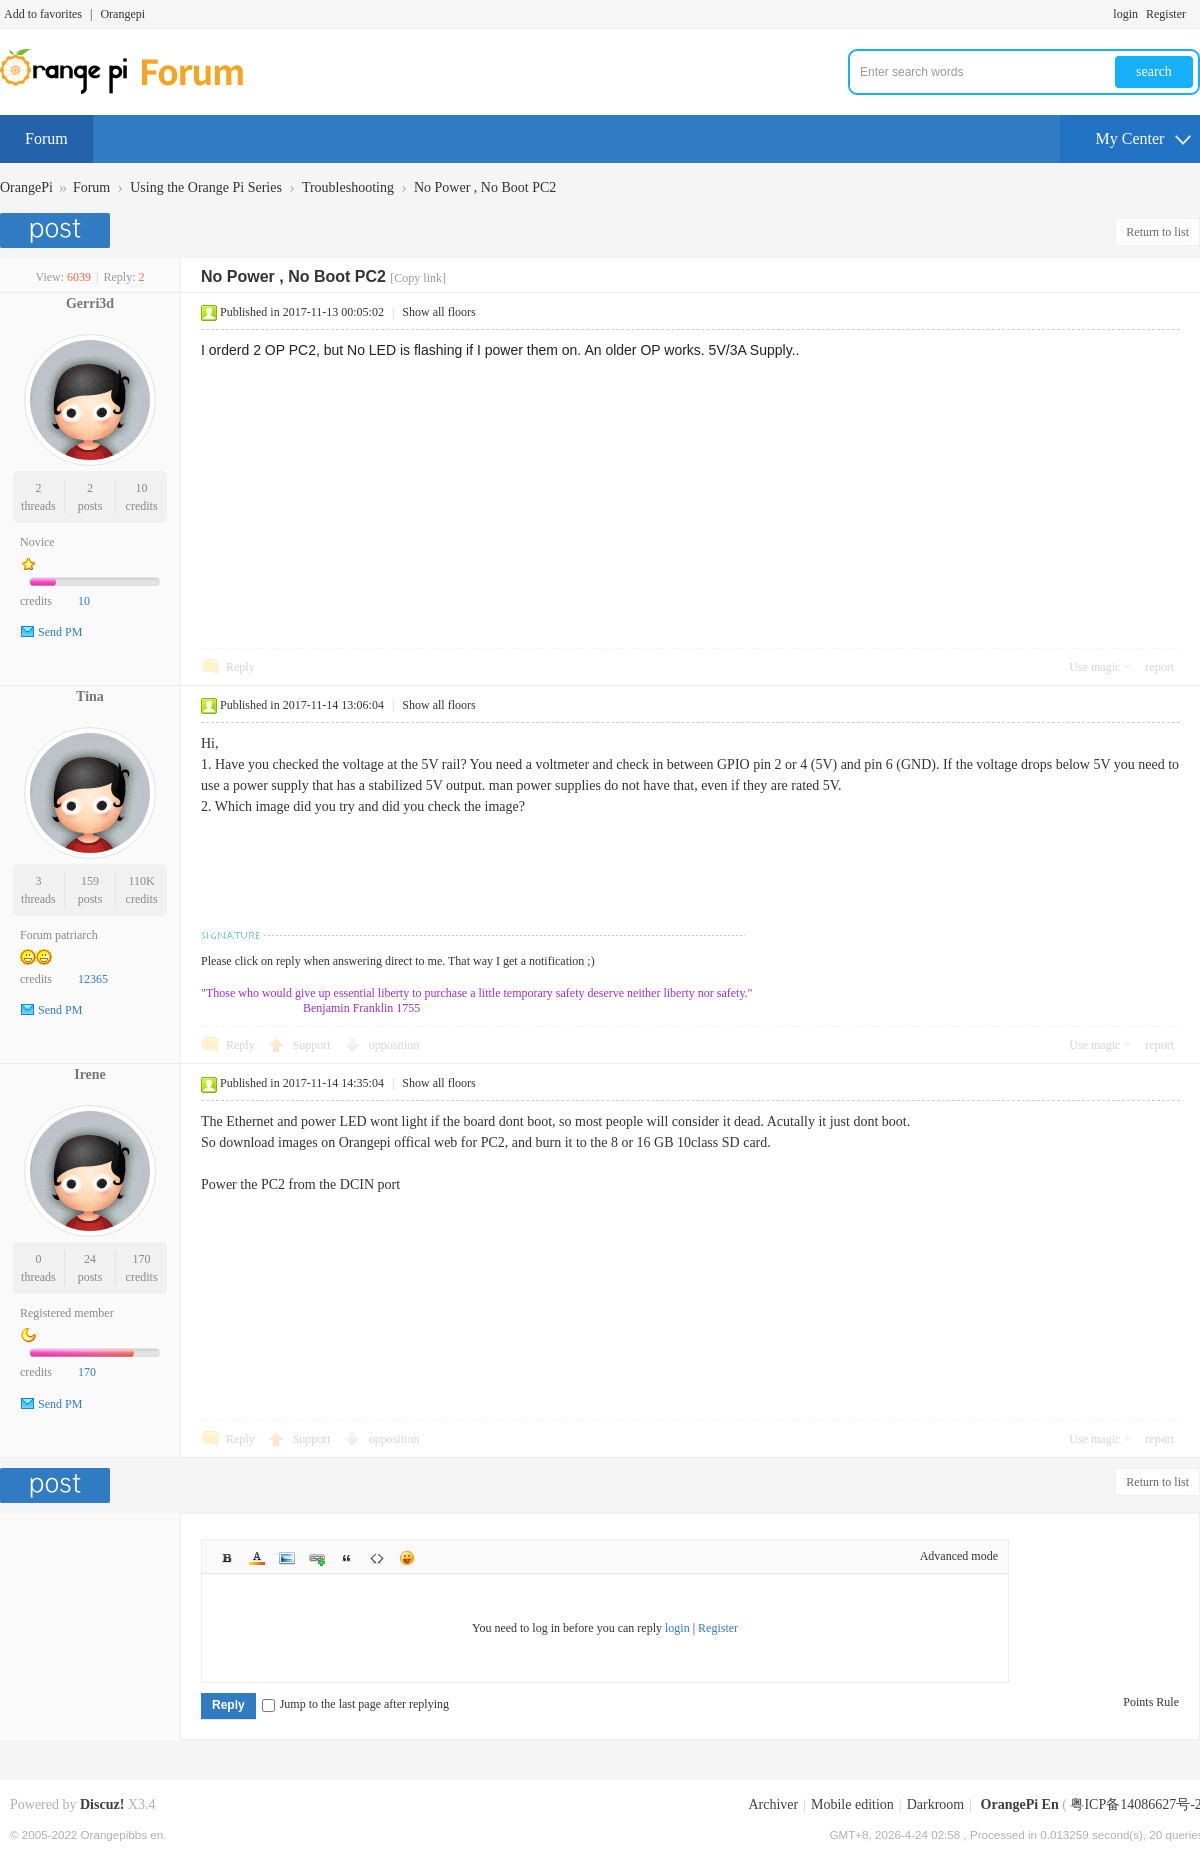 Image resolution: width=1200 pixels, height=1860 pixels. What do you see at coordinates (142, 488) in the screenshot?
I see `10` at bounding box center [142, 488].